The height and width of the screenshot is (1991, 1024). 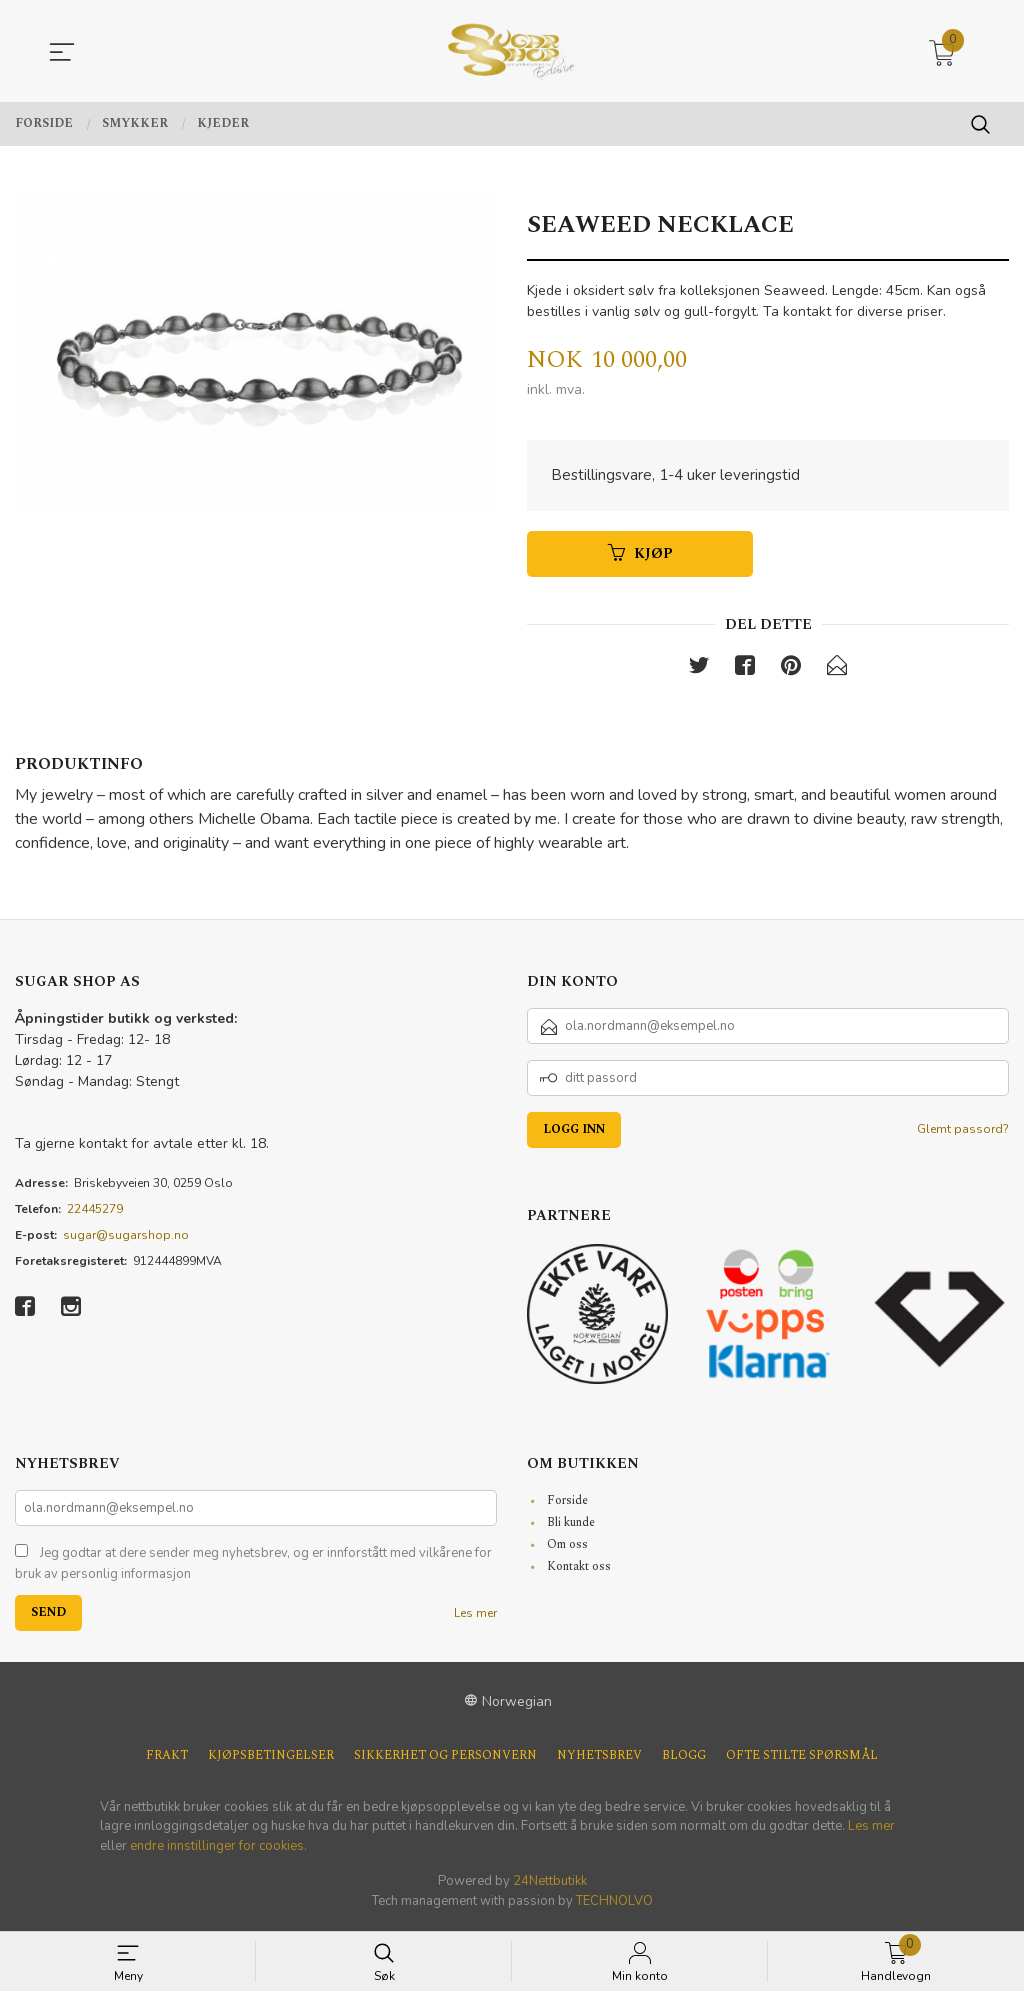 I want to click on Blogg, so click(x=684, y=1760).